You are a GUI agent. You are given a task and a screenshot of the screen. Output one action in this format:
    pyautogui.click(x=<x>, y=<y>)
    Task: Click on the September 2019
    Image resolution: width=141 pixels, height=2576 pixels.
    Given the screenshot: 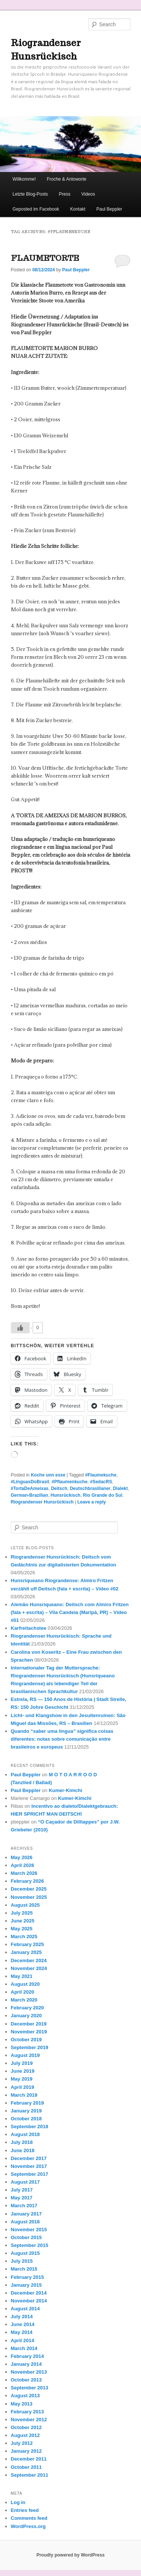 What is the action you would take?
    pyautogui.click(x=30, y=2047)
    